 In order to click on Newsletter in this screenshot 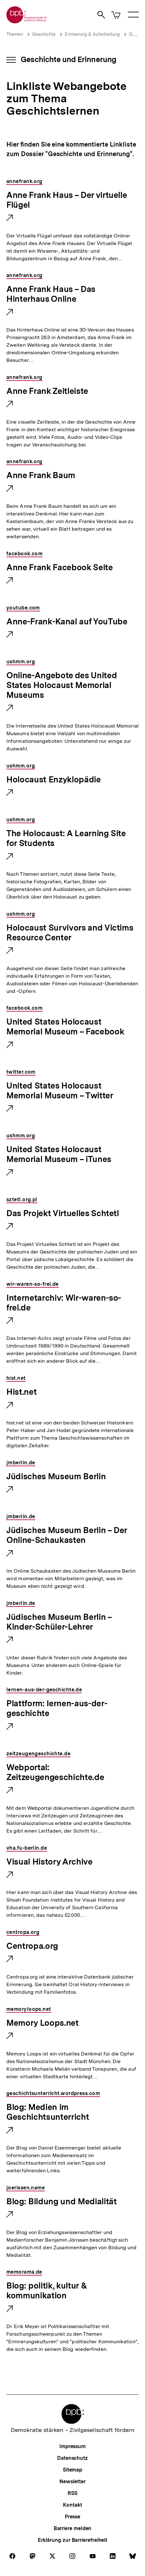, I will do `click(72, 2481)`.